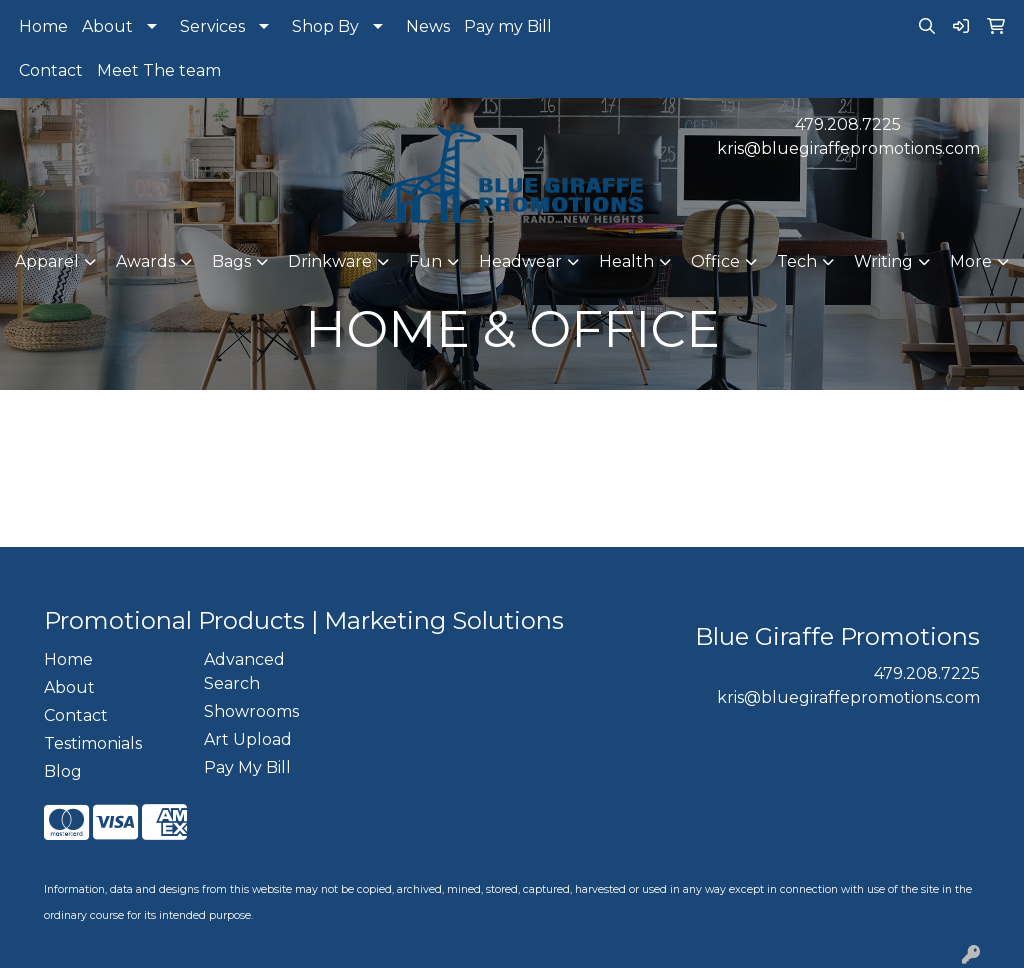  I want to click on About, so click(107, 26).